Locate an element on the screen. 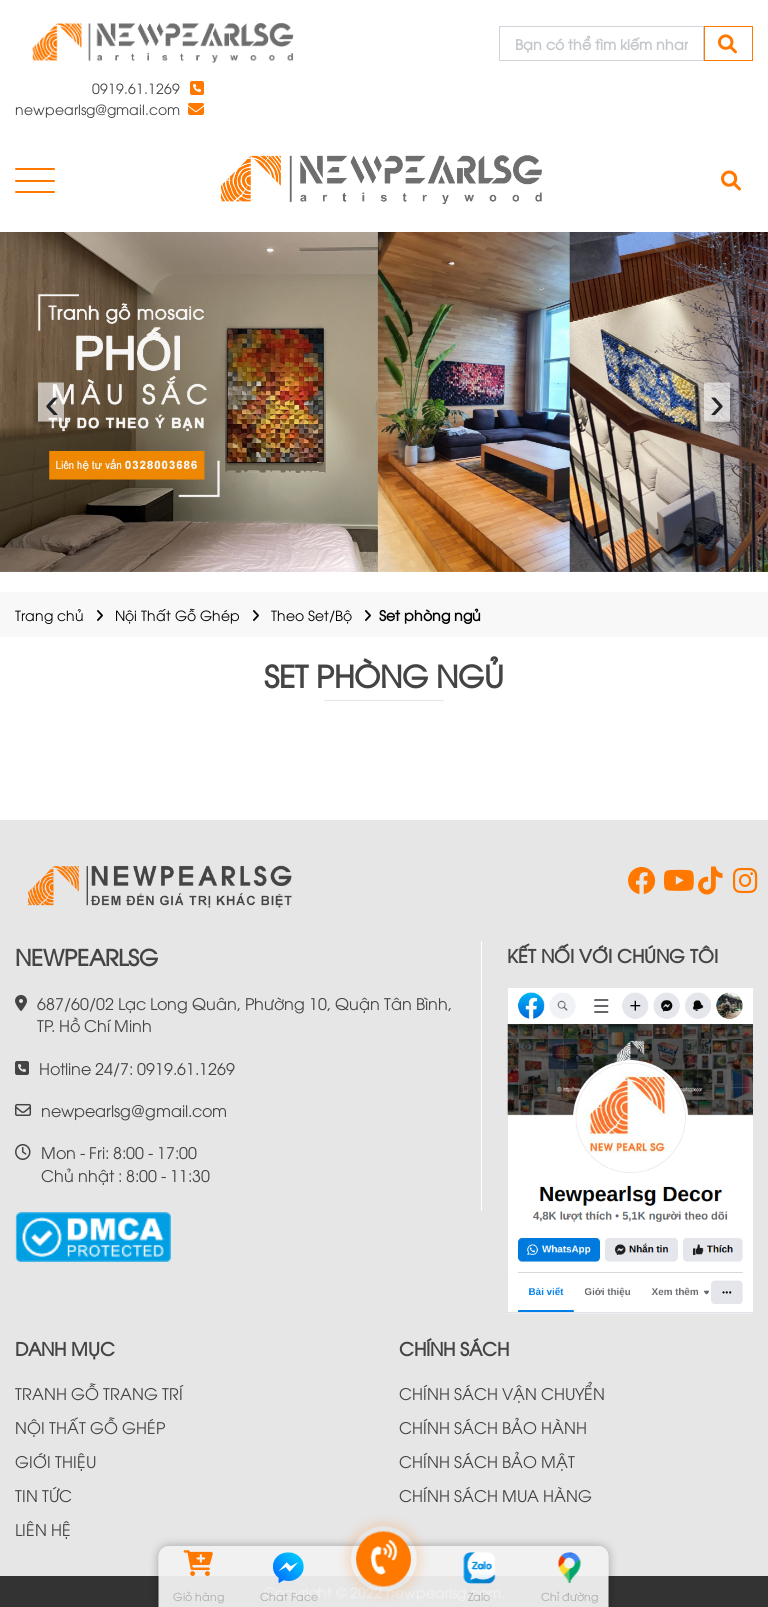  Theo Set/Bộ is located at coordinates (311, 614).